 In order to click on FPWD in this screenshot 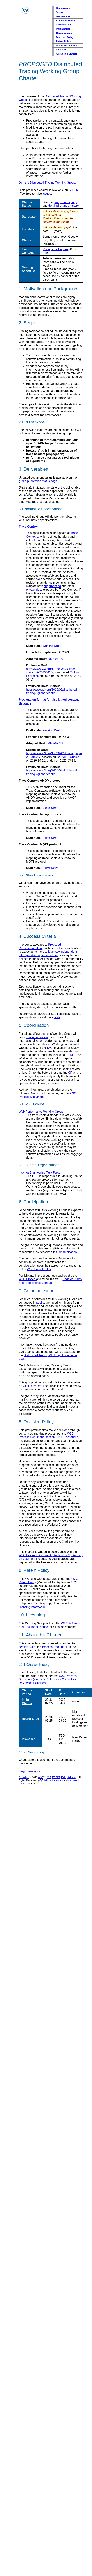, I will do `click(70, 1054)`.